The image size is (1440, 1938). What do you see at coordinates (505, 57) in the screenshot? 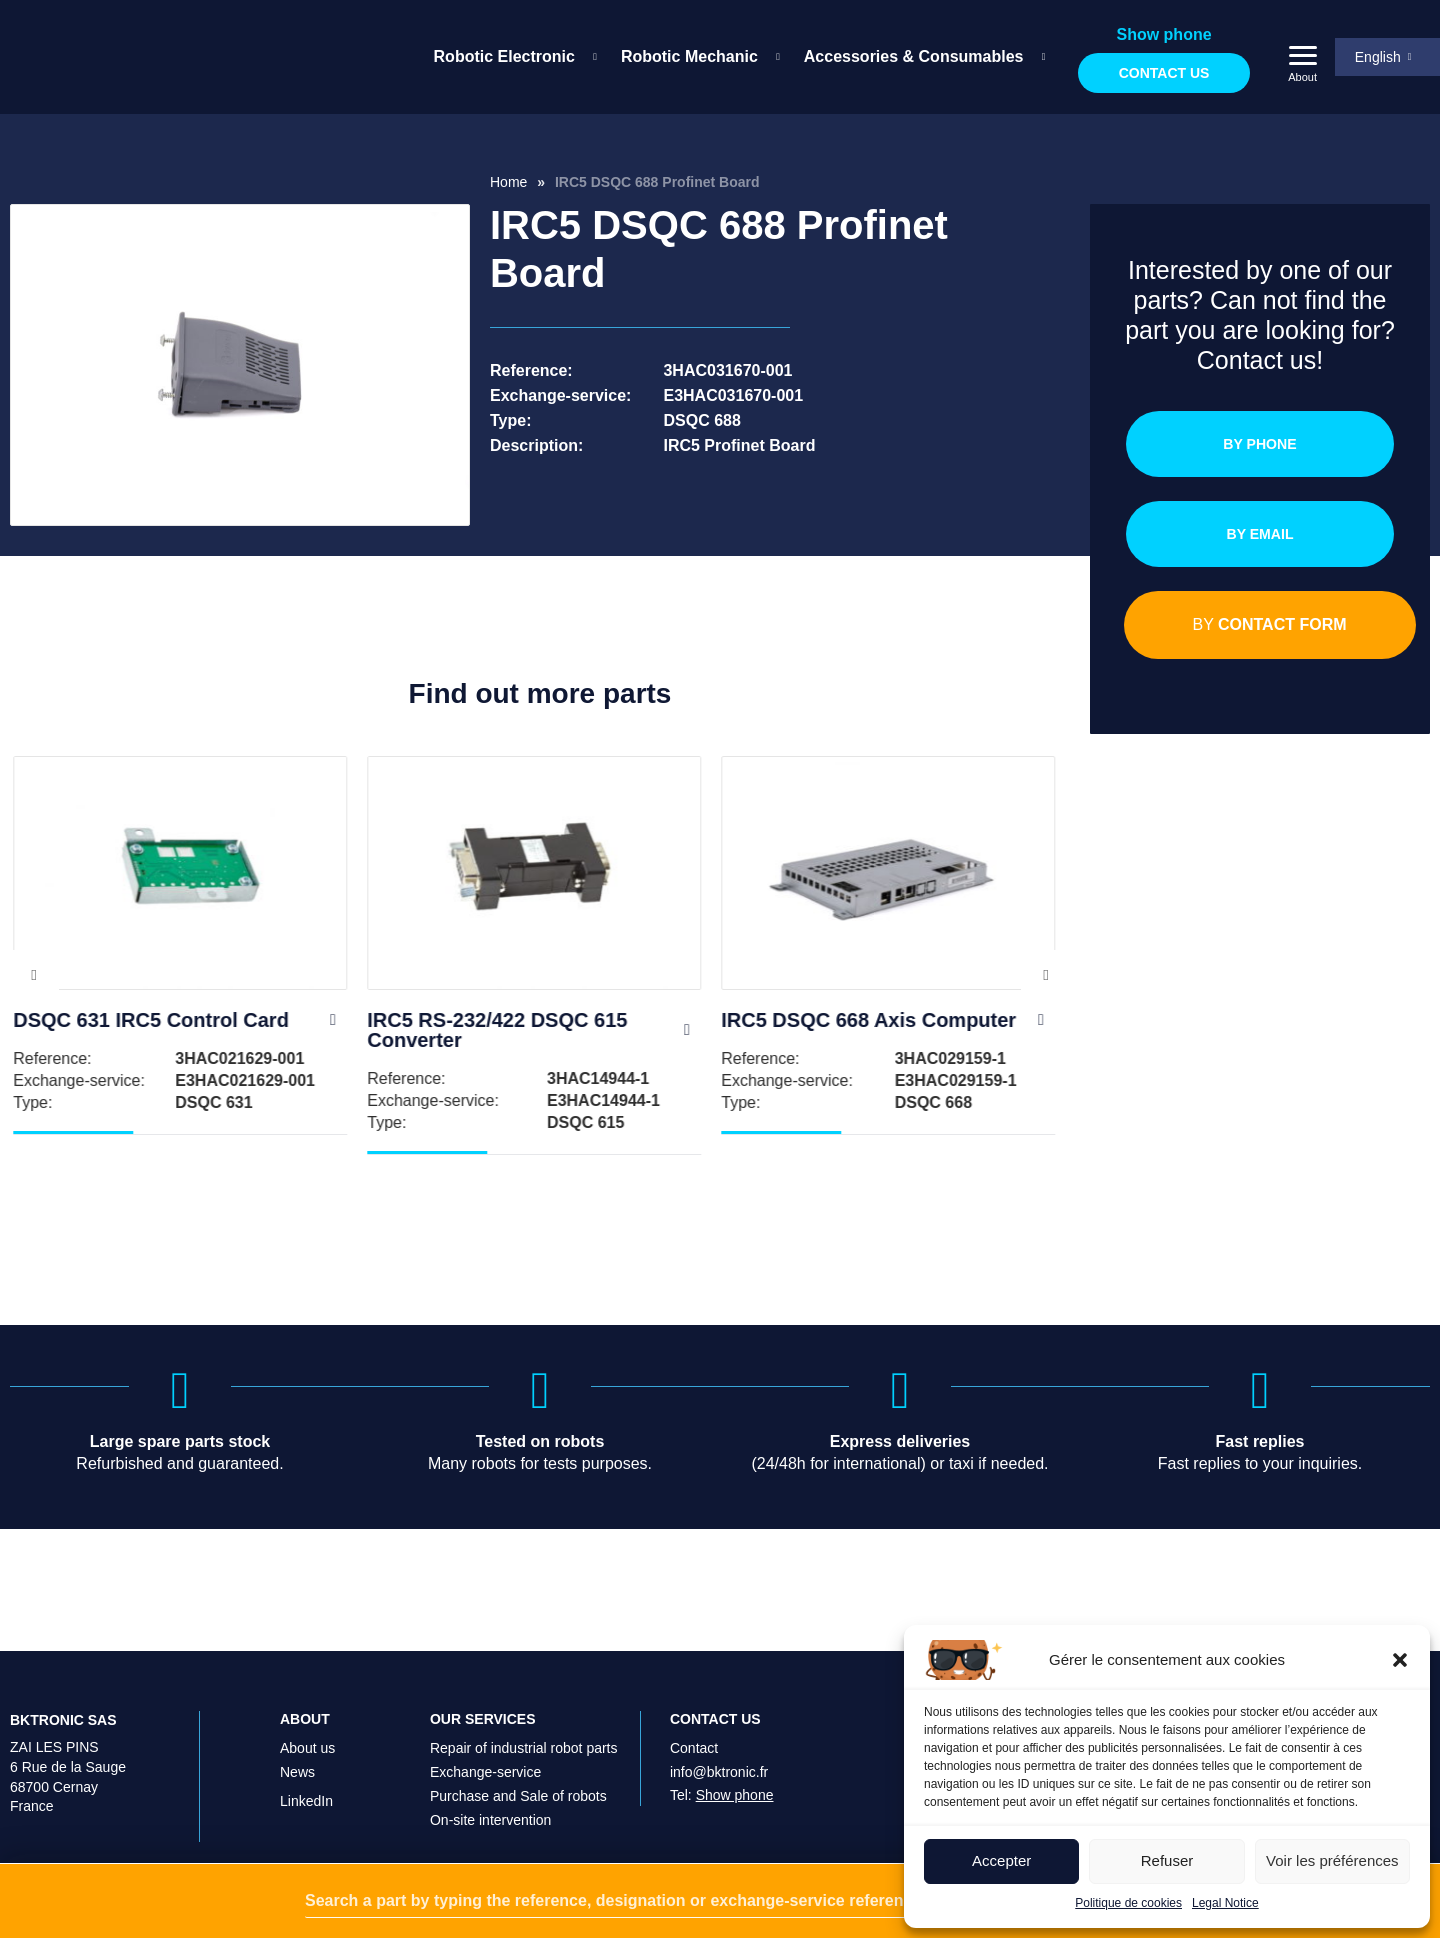
I see `[menuitem]` at bounding box center [505, 57].